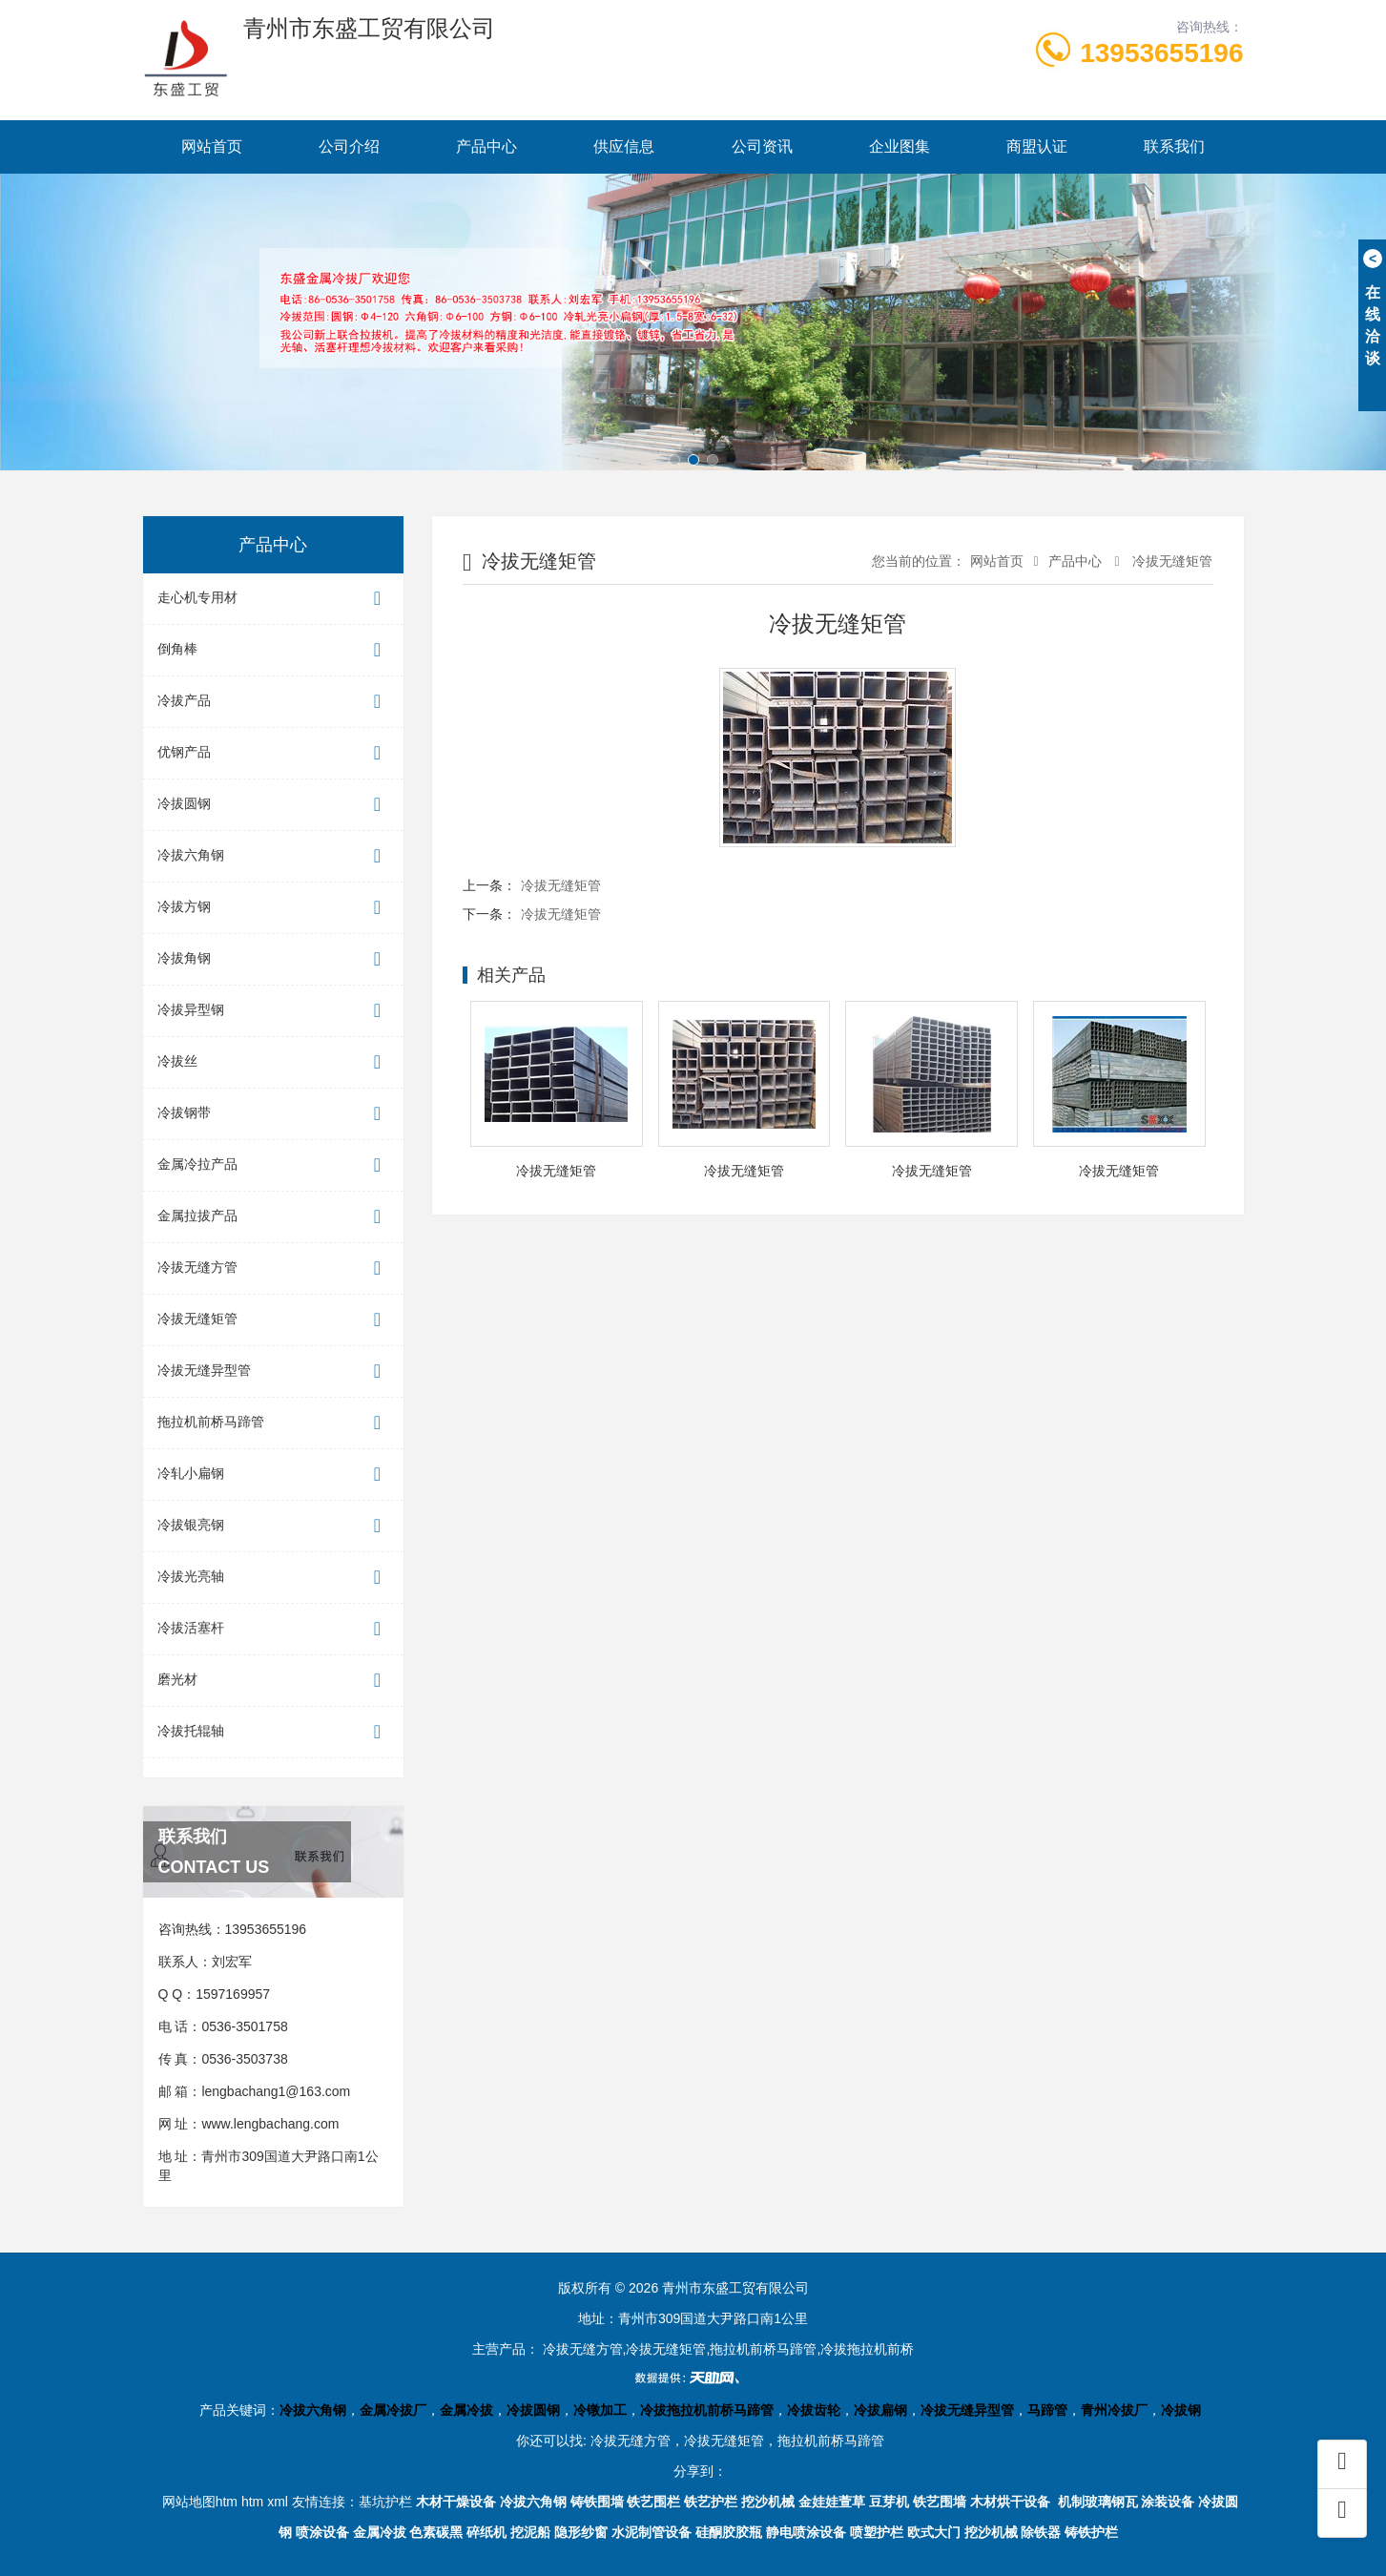  I want to click on 冷拔光亮轴, so click(273, 1578).